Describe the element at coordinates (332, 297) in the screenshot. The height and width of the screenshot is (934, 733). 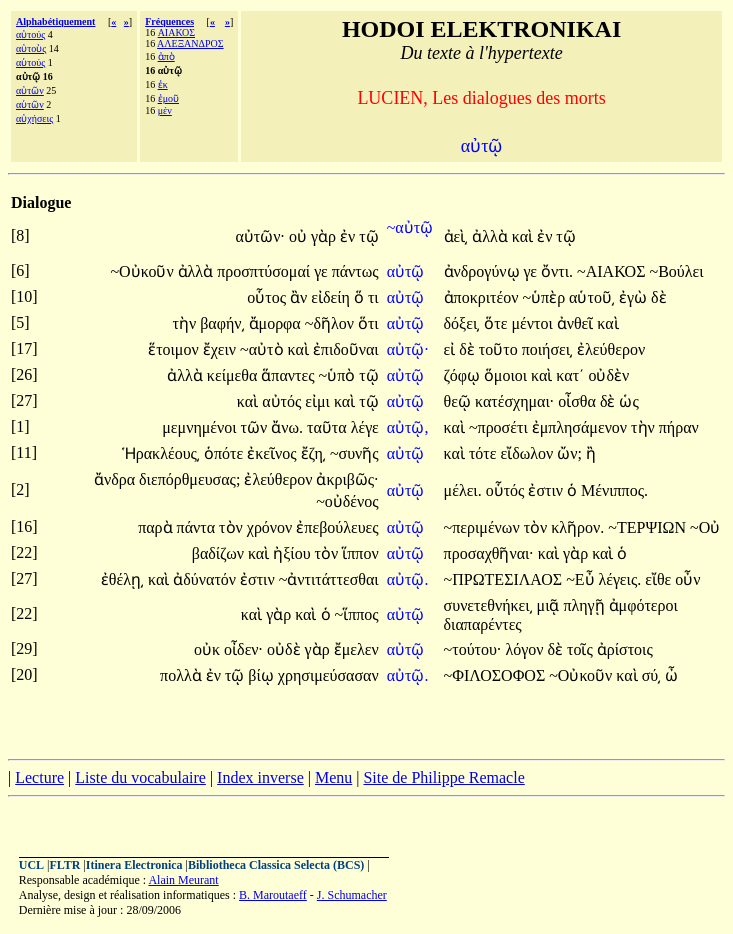
I see `εἰδείη` at that location.